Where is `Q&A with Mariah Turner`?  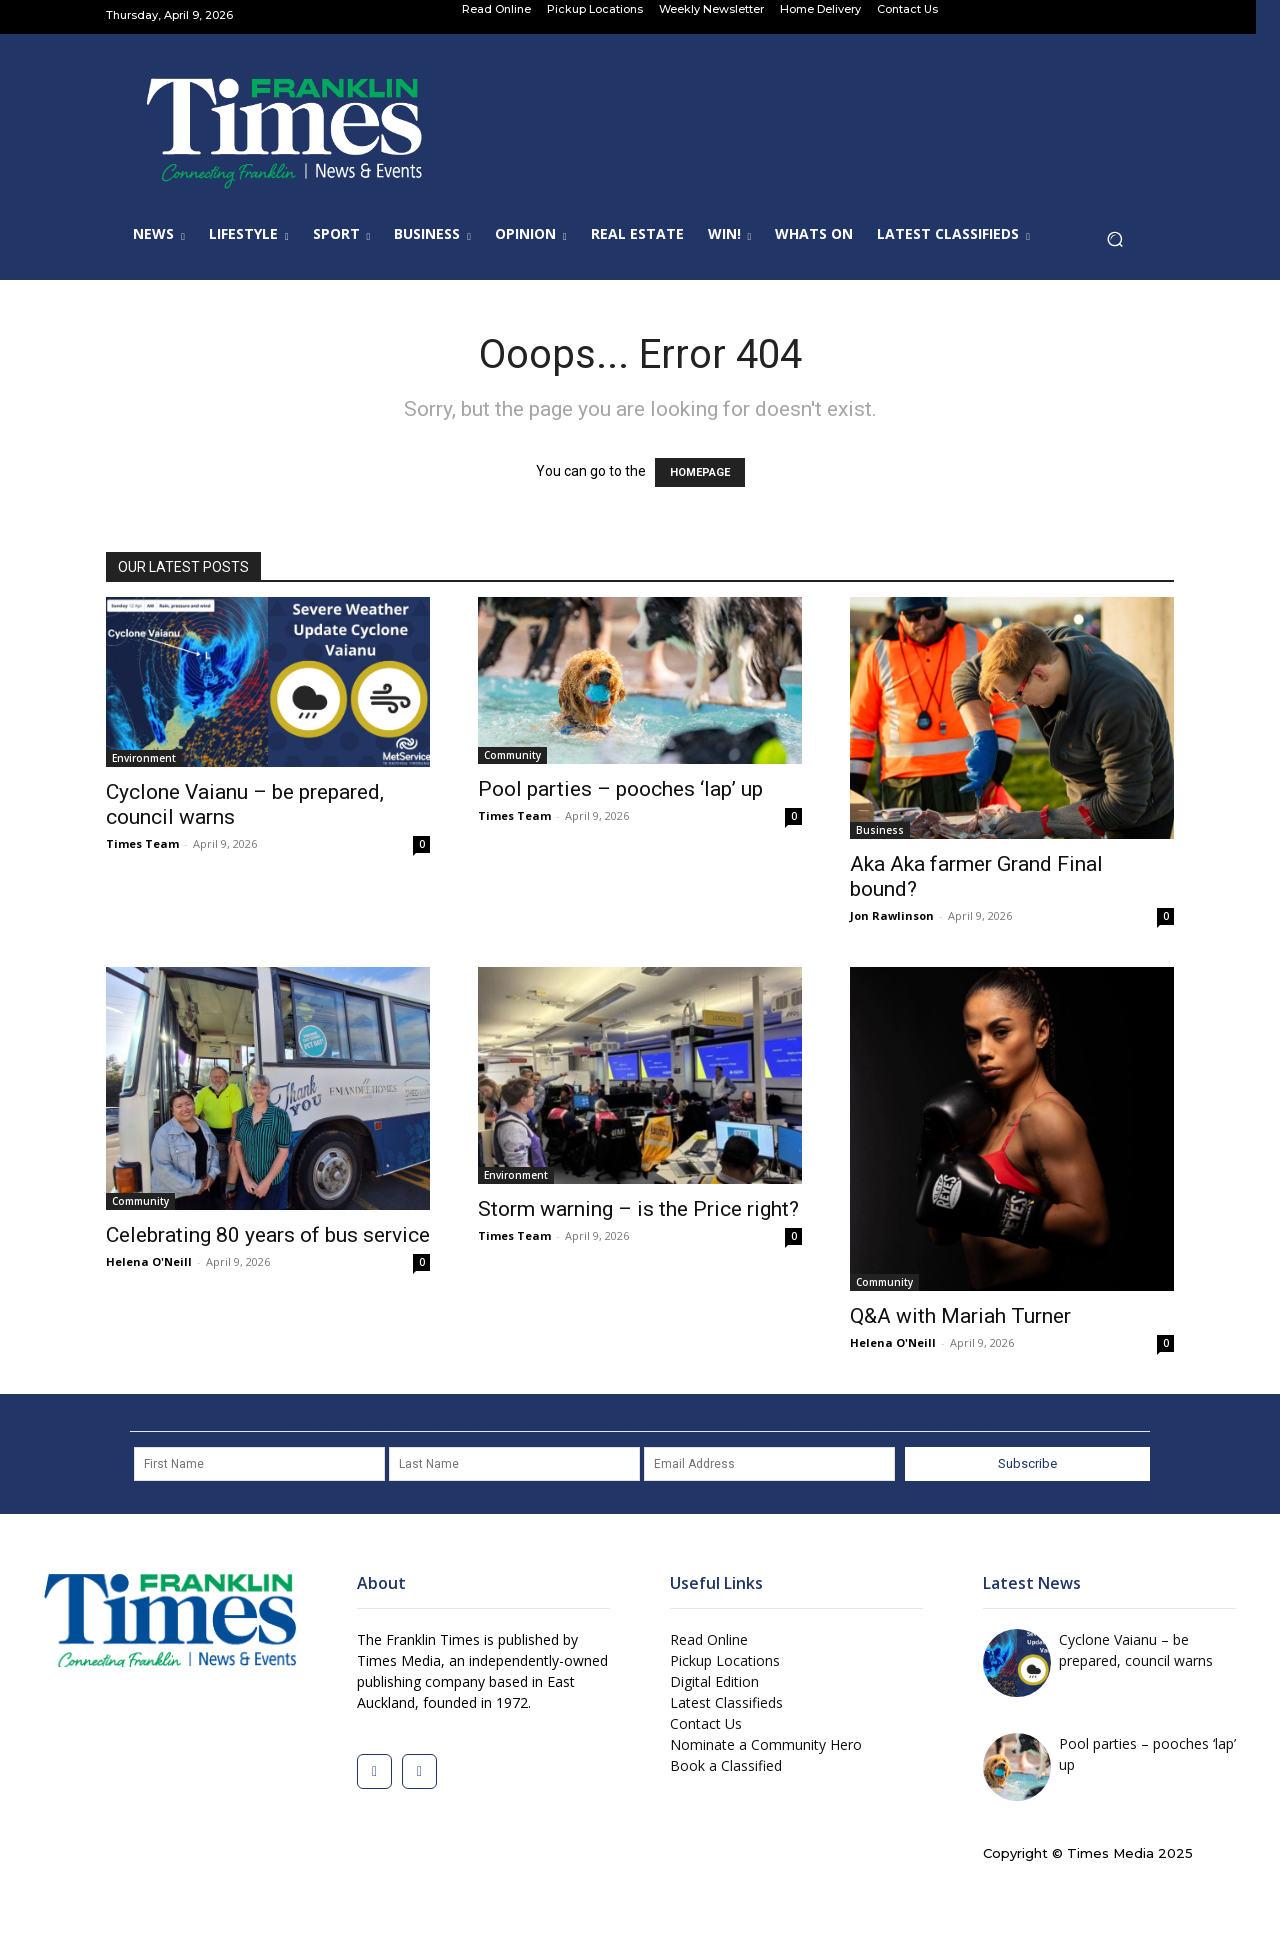
Q&A with Mariah Turner is located at coordinates (960, 1316).